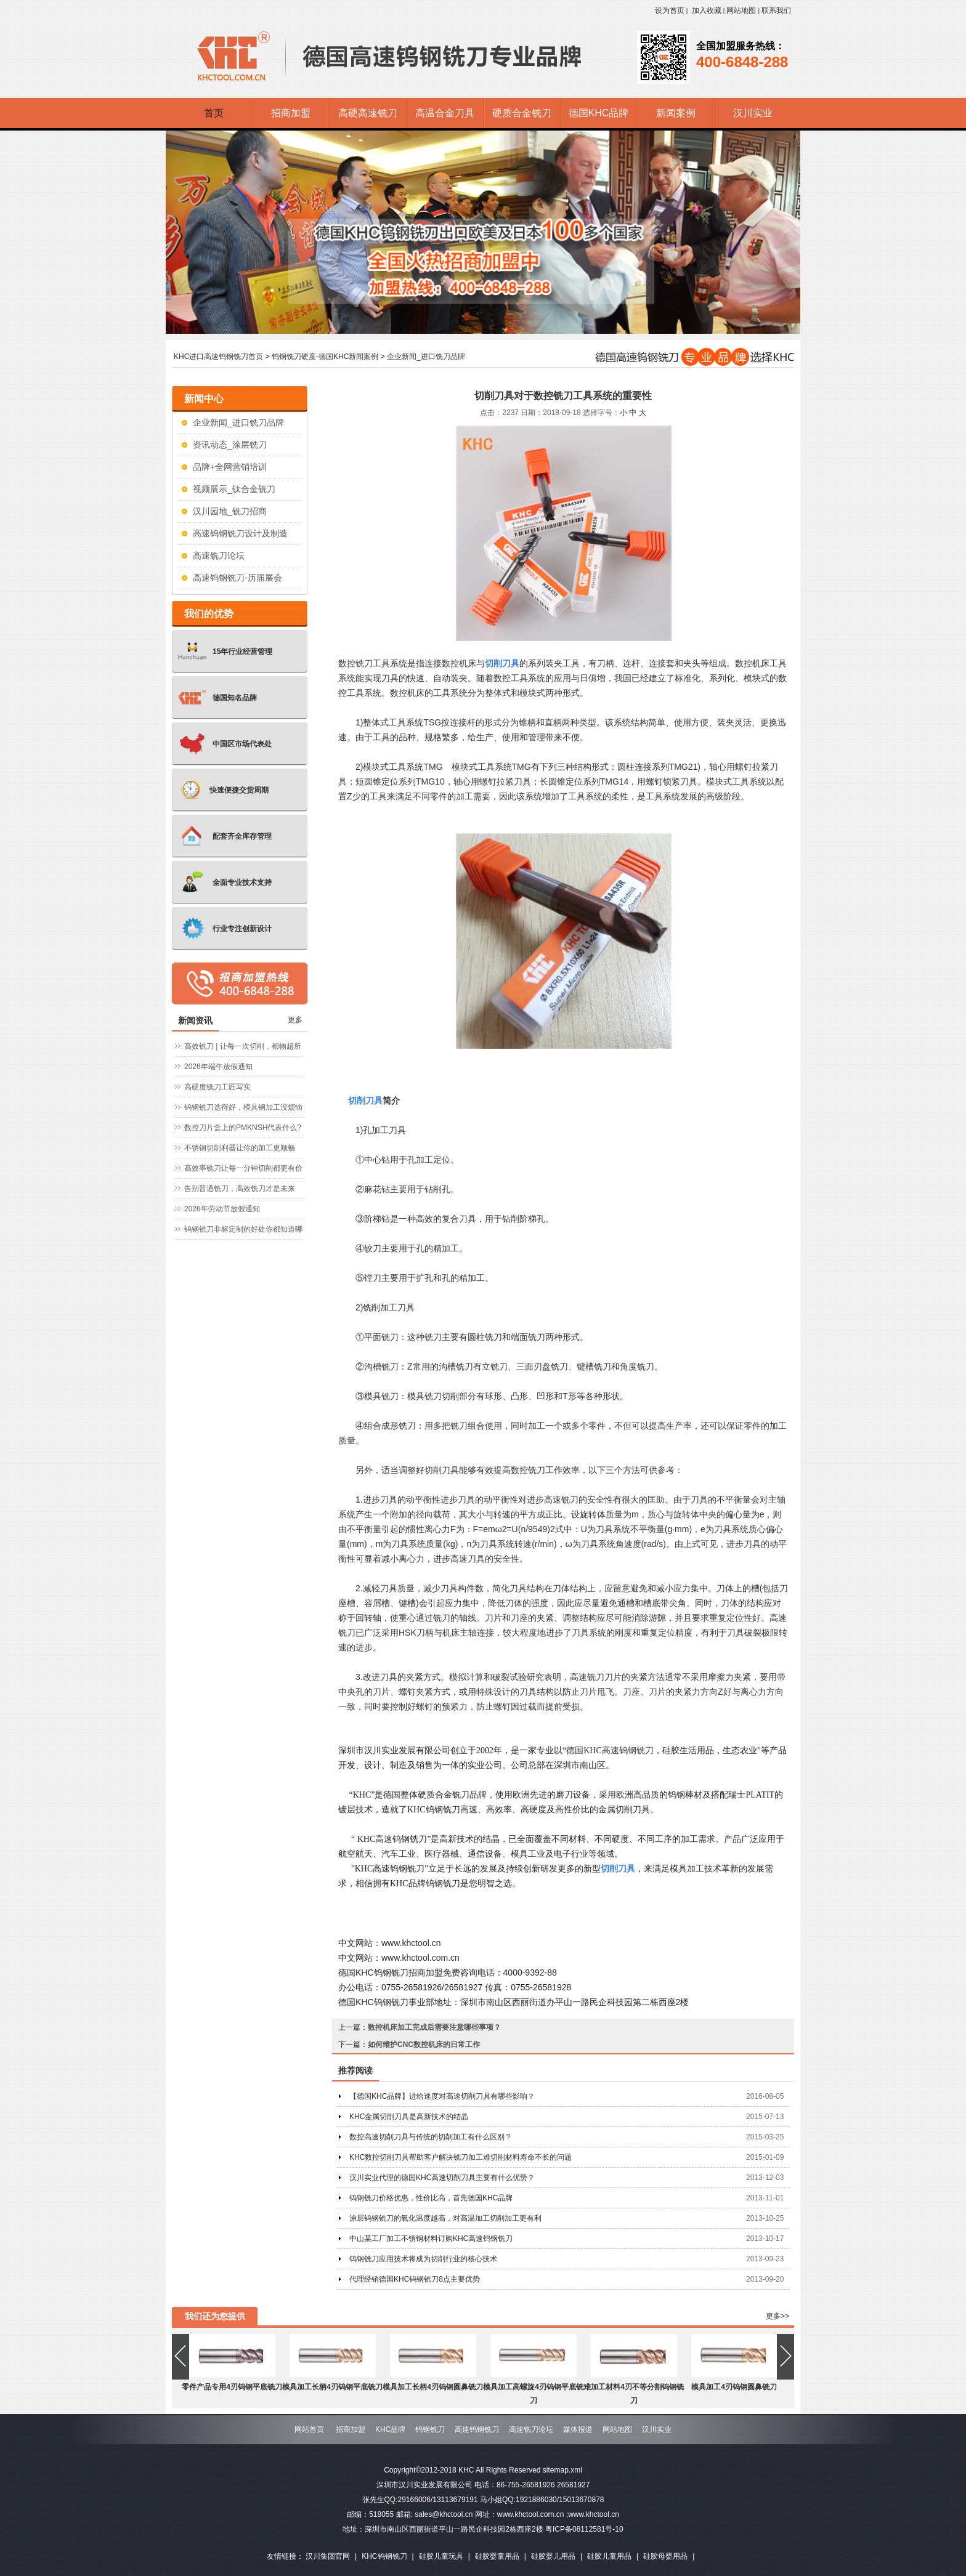  Describe the element at coordinates (384, 2556) in the screenshot. I see `KHC钨钢铣刀` at that location.